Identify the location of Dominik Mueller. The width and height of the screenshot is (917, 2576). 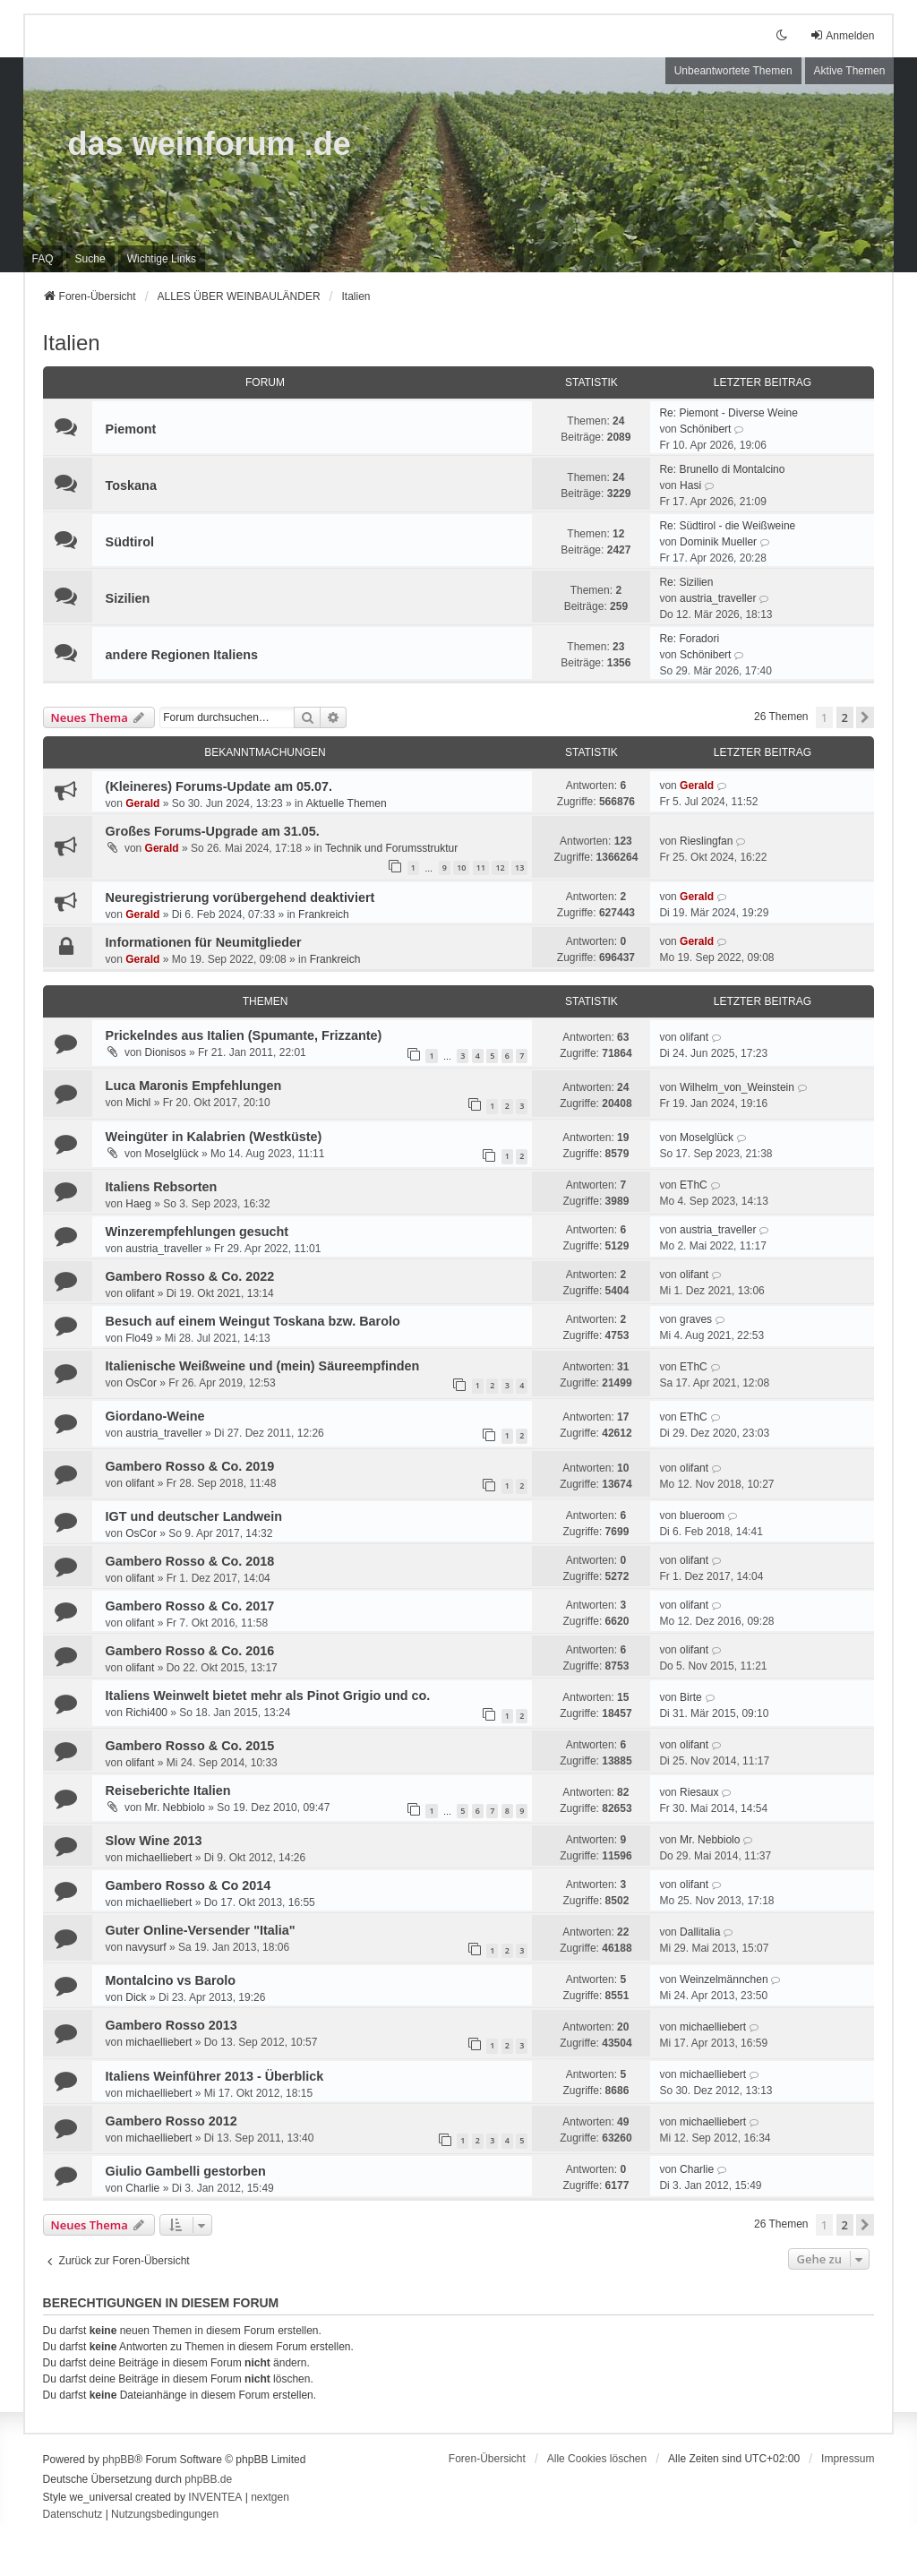
(718, 542).